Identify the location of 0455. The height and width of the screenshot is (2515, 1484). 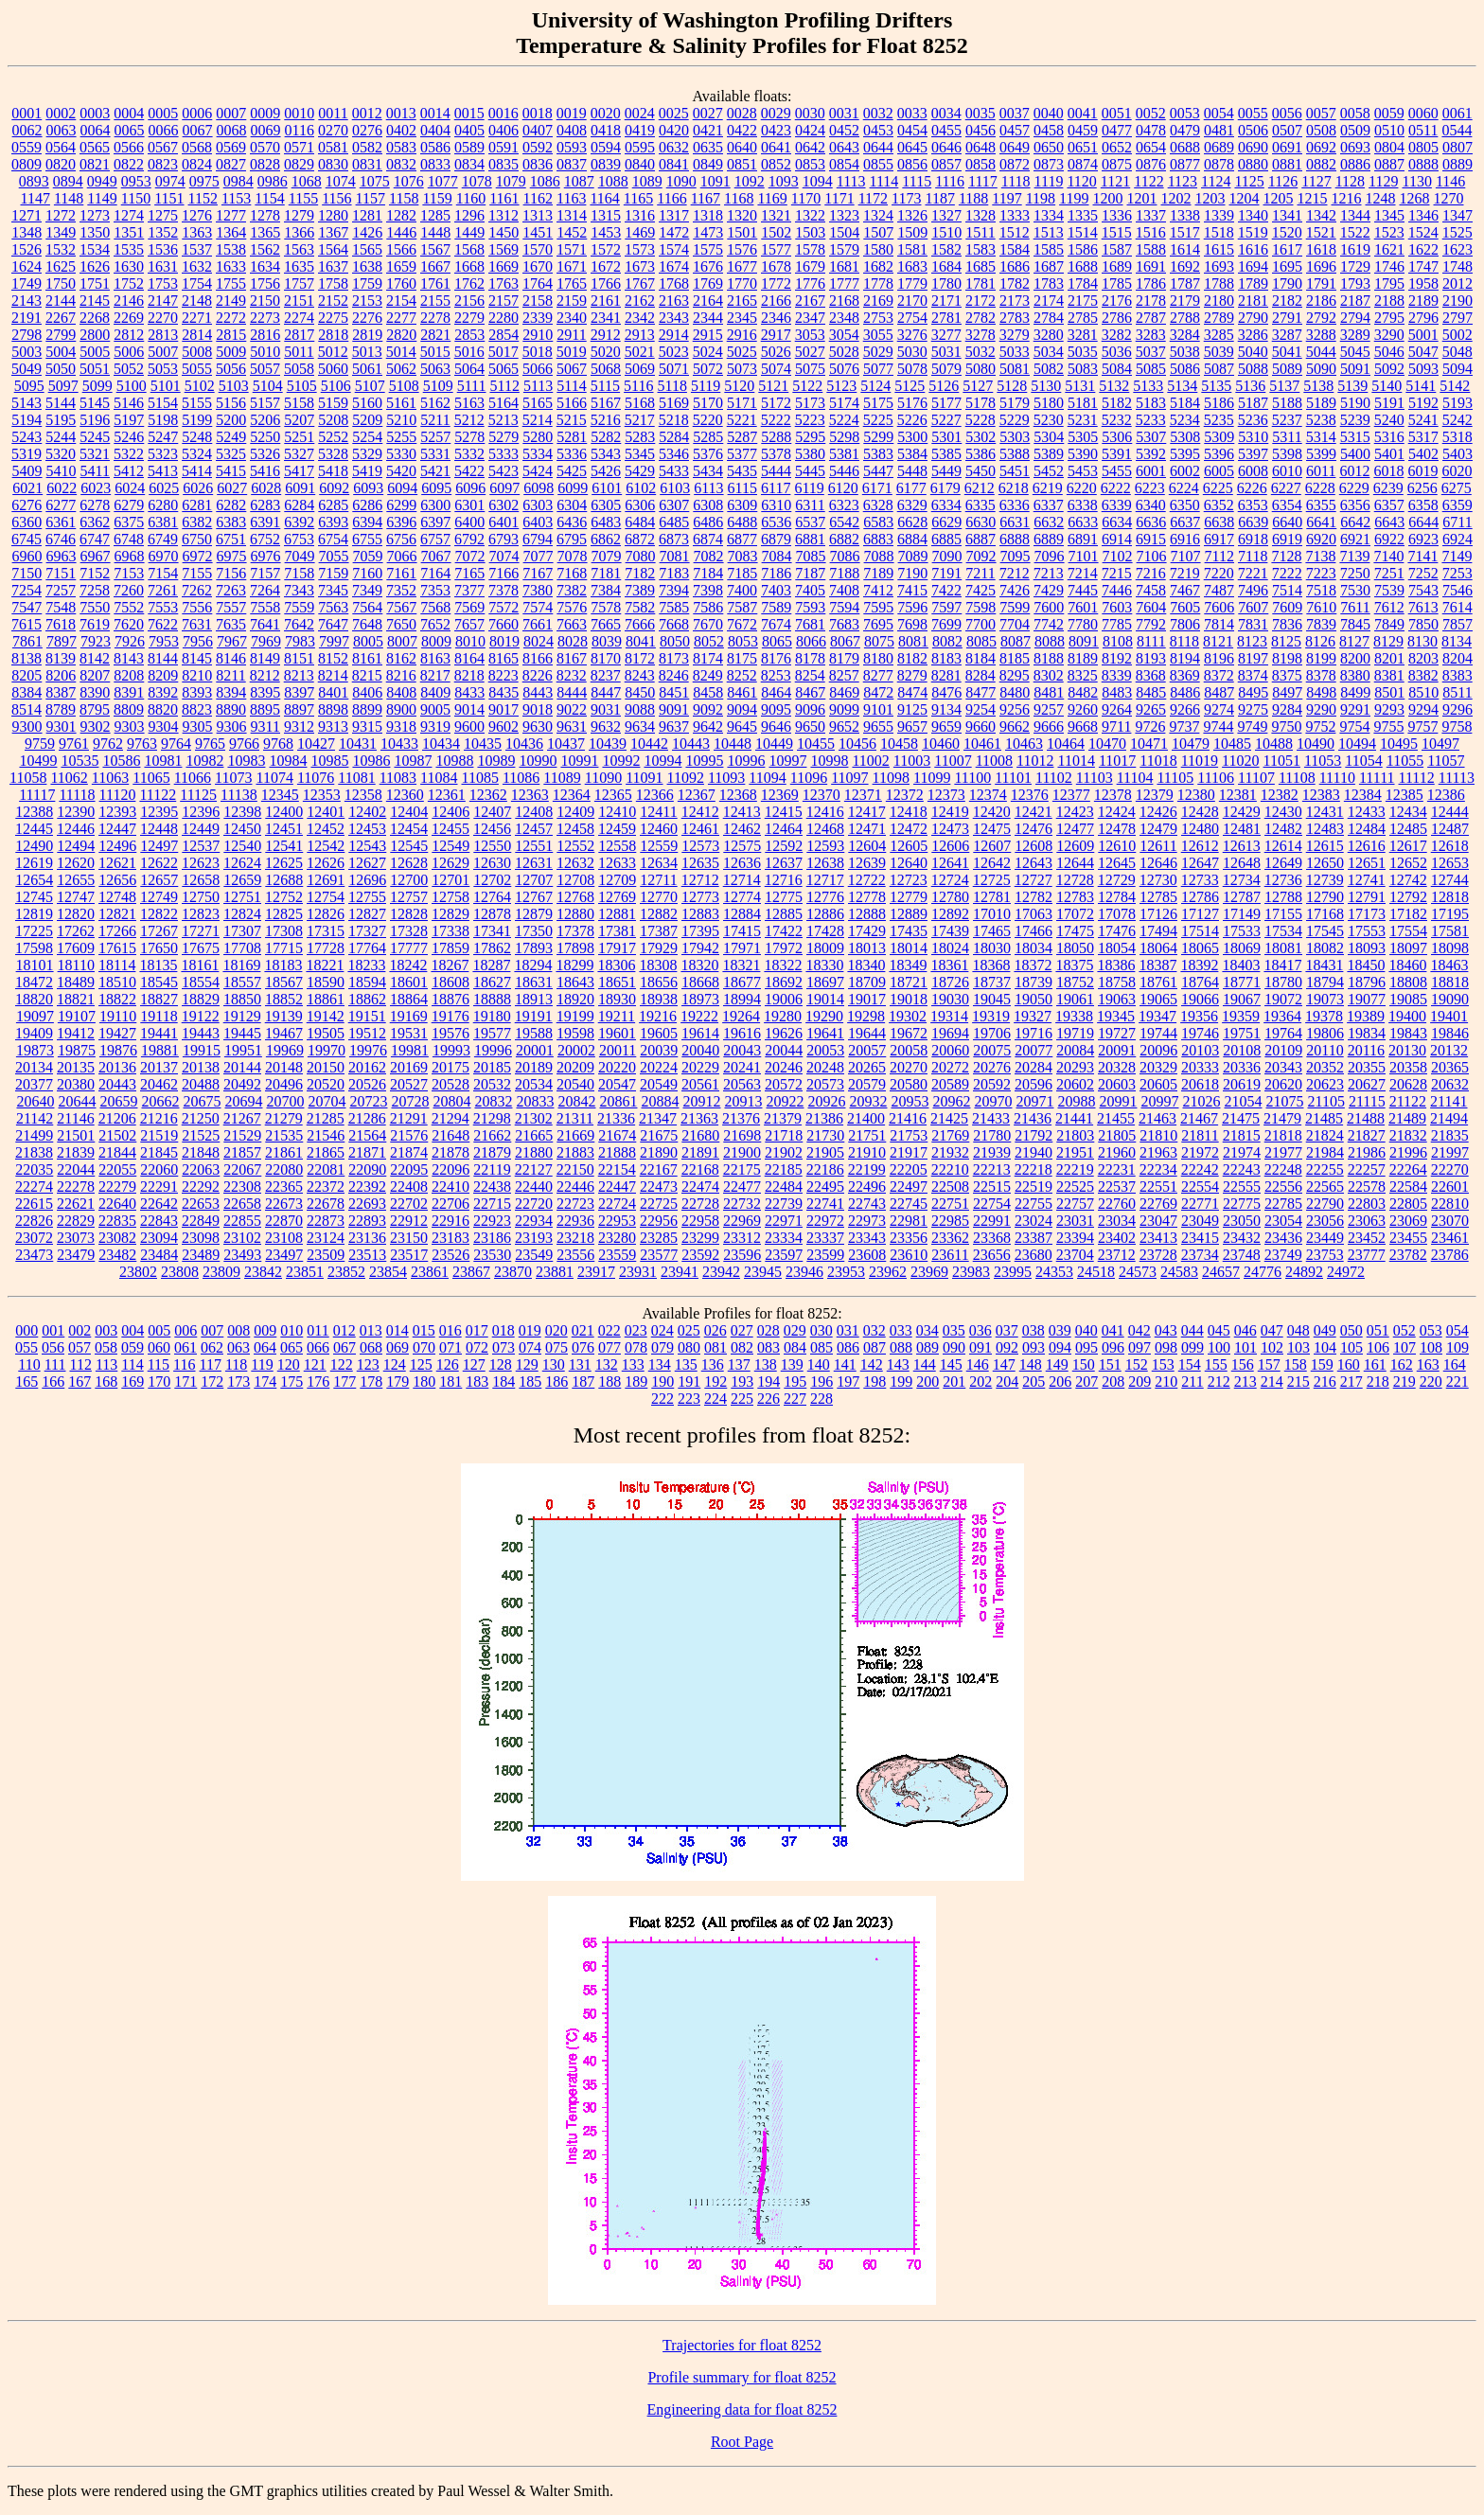
(946, 130).